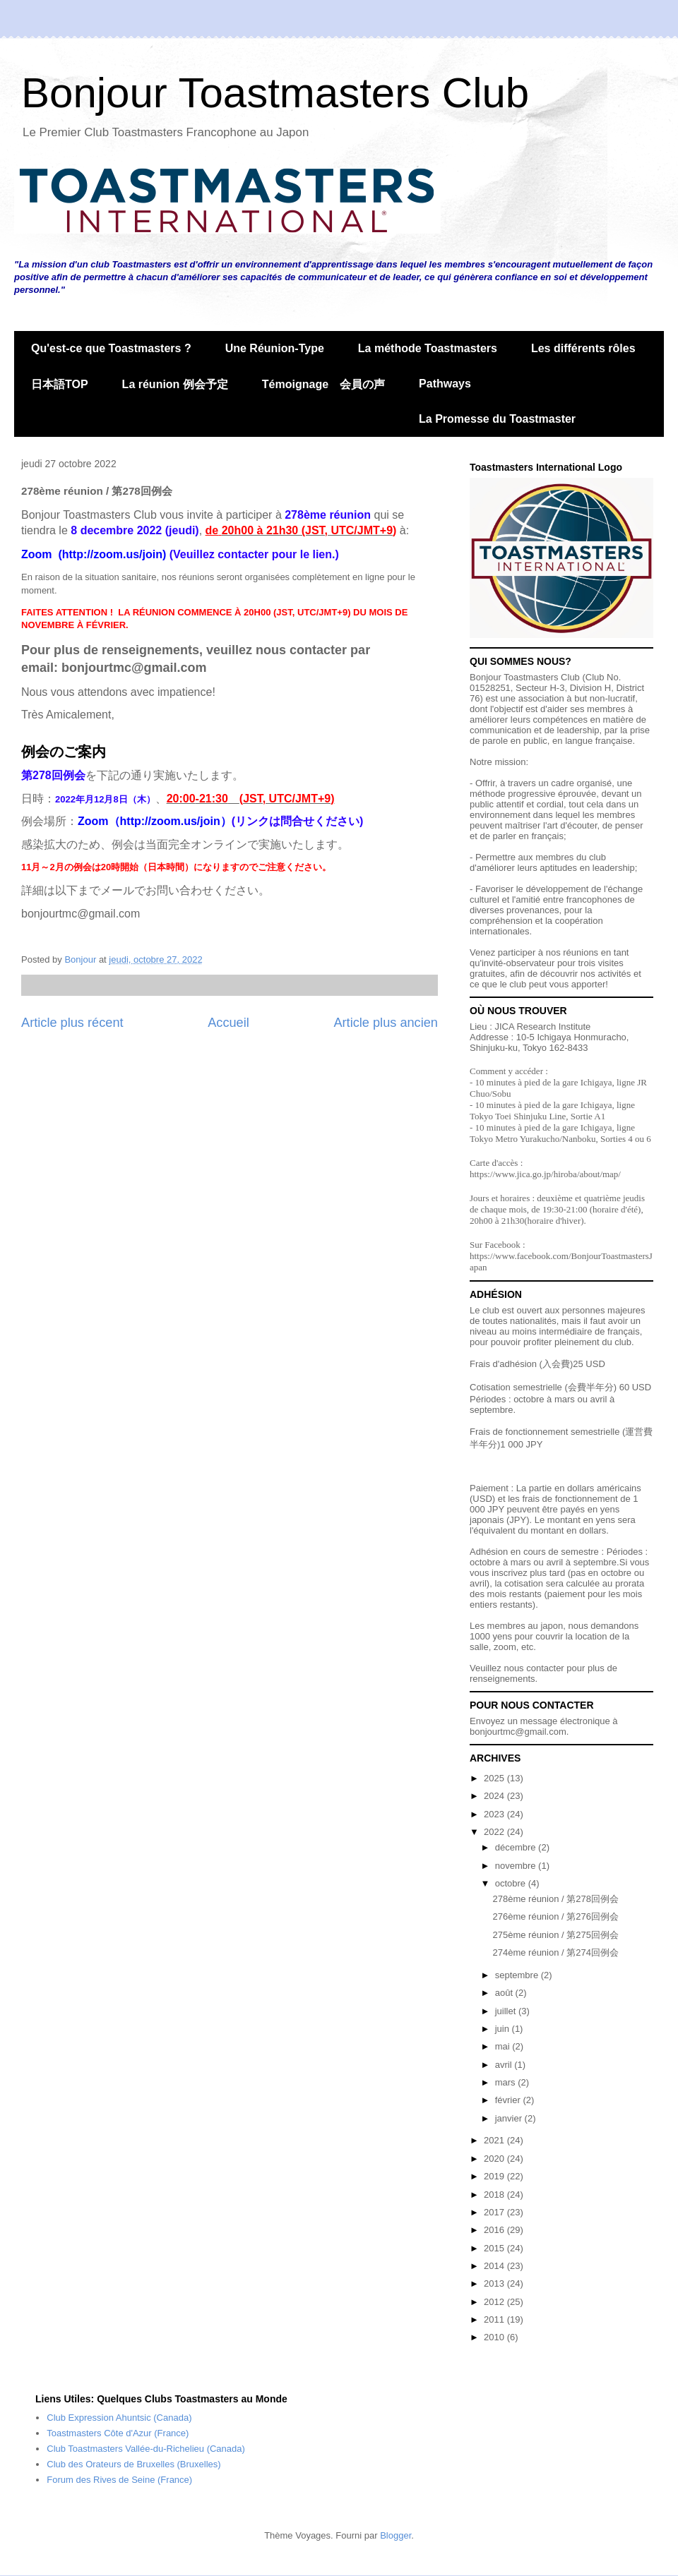 Image resolution: width=678 pixels, height=2576 pixels. I want to click on 2023, so click(495, 1814).